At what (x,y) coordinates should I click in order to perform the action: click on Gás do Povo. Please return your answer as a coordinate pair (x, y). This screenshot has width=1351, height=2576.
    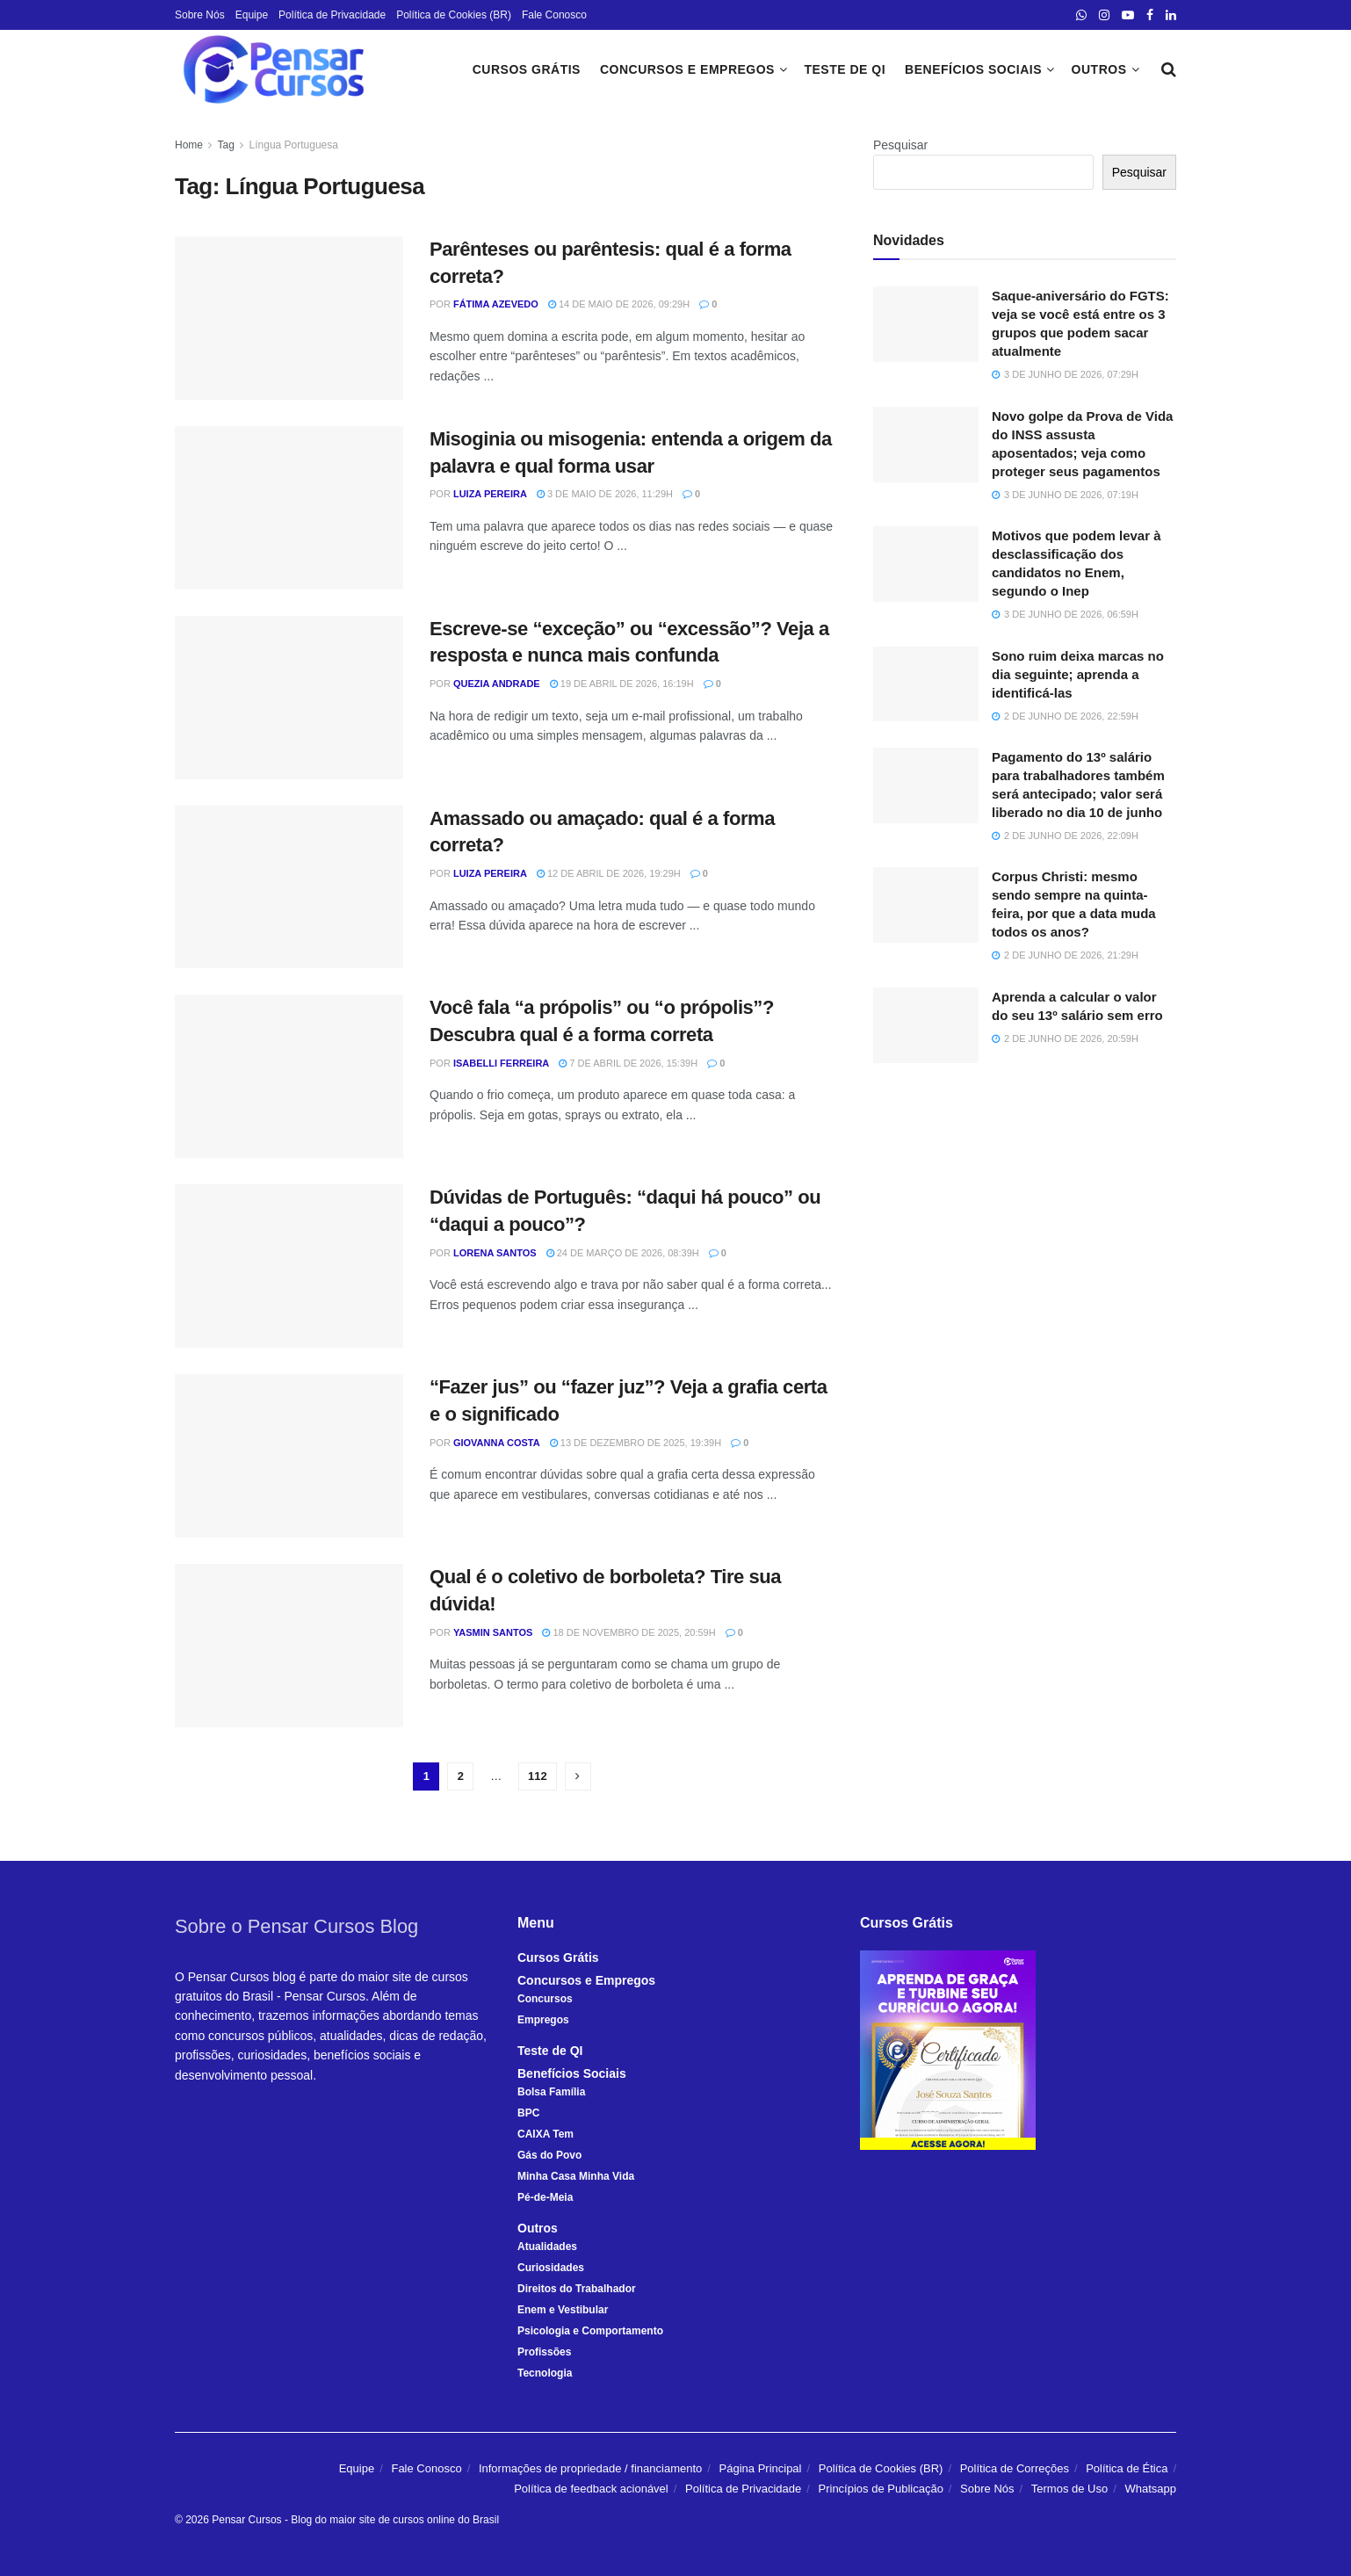
    Looking at the image, I should click on (549, 2155).